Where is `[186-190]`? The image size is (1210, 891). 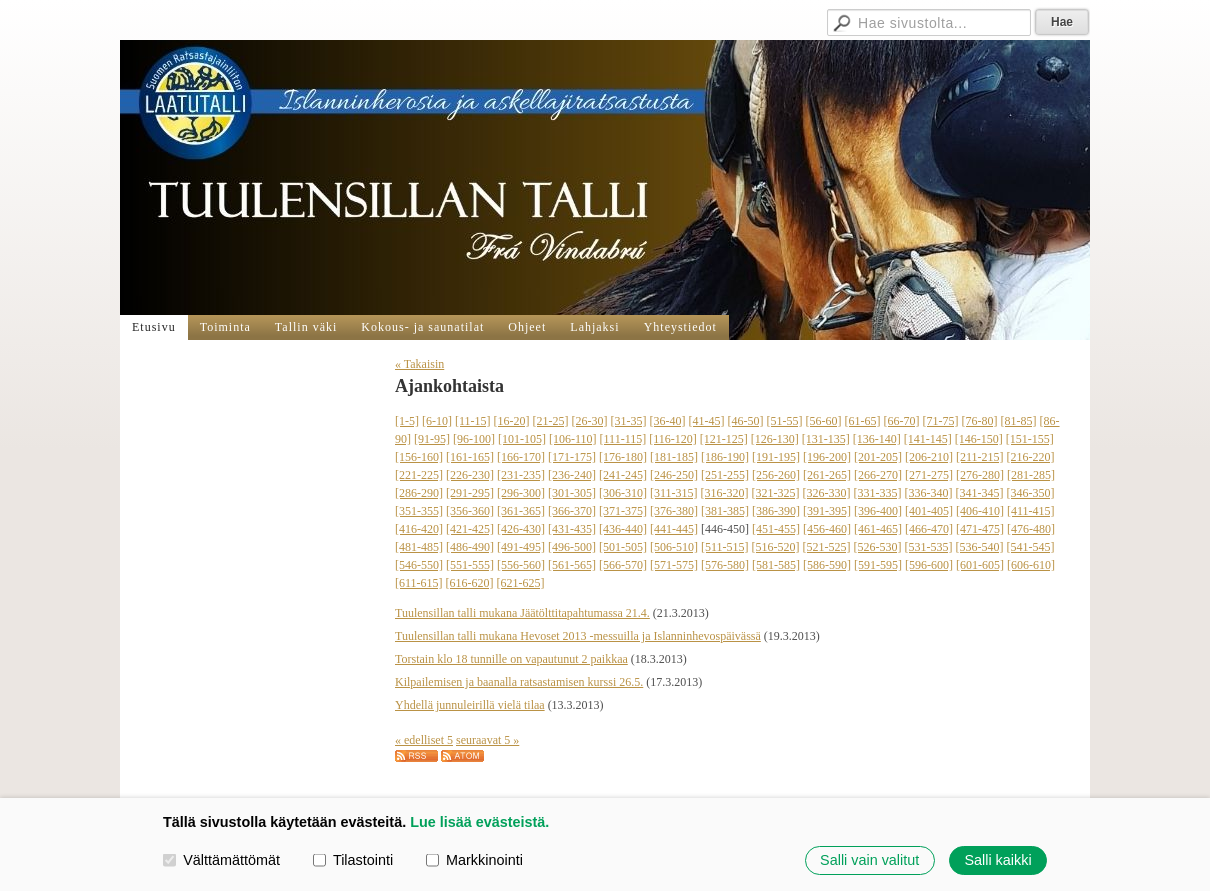 [186-190] is located at coordinates (725, 457).